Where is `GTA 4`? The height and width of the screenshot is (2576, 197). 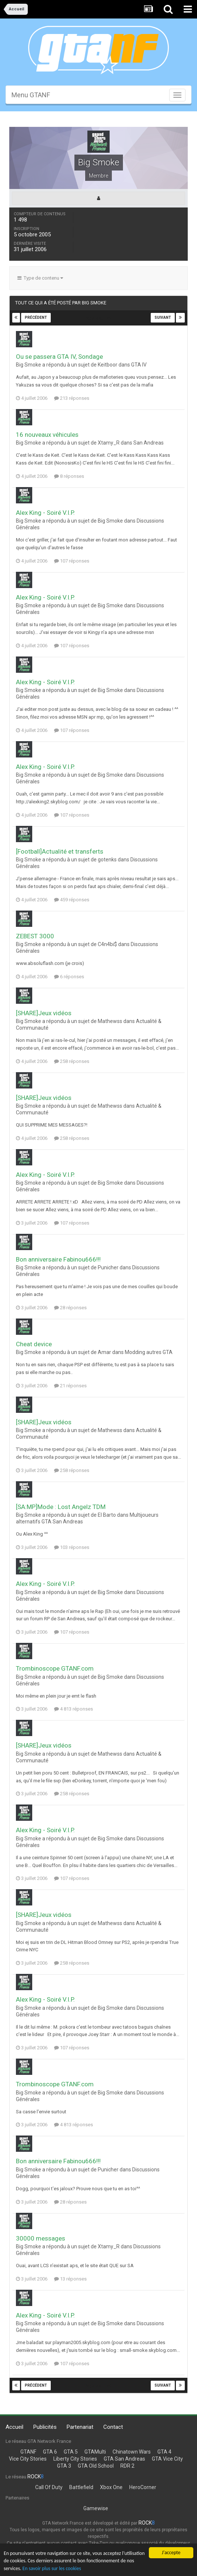 GTA 4 is located at coordinates (164, 2452).